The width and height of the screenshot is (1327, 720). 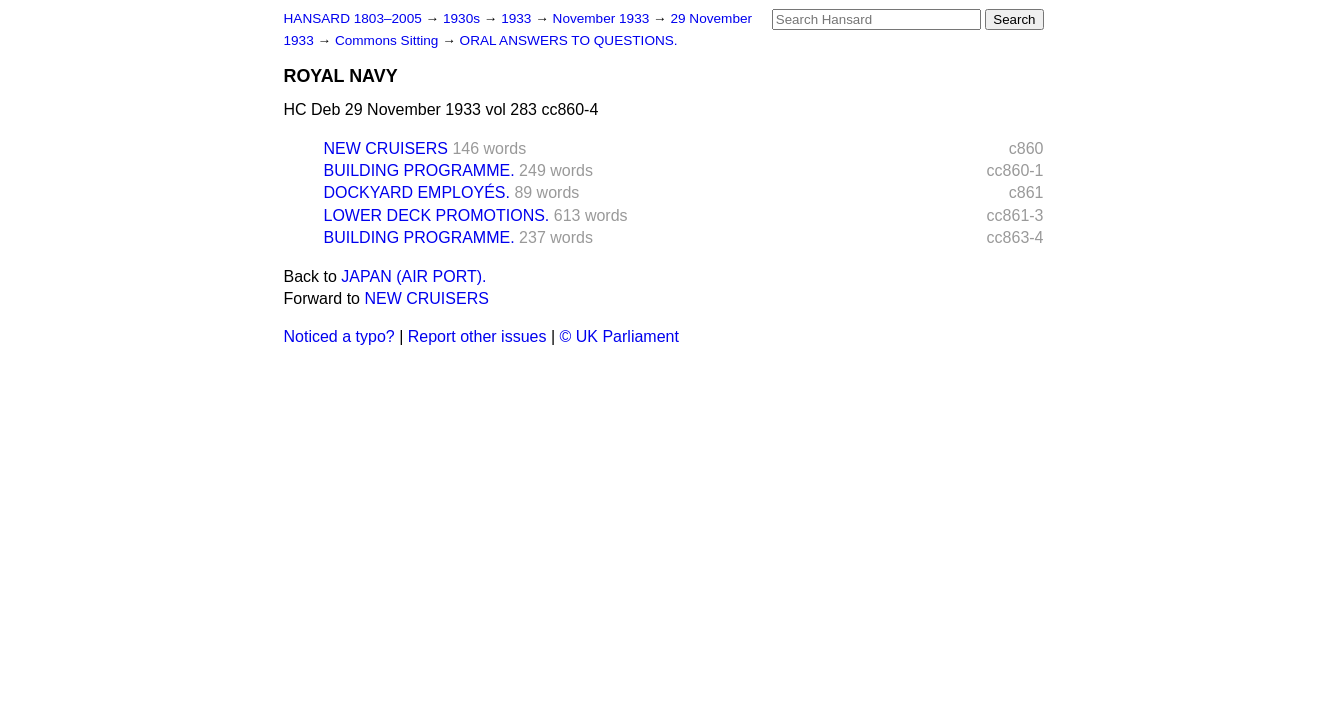 I want to click on November 1933, so click(x=603, y=18).